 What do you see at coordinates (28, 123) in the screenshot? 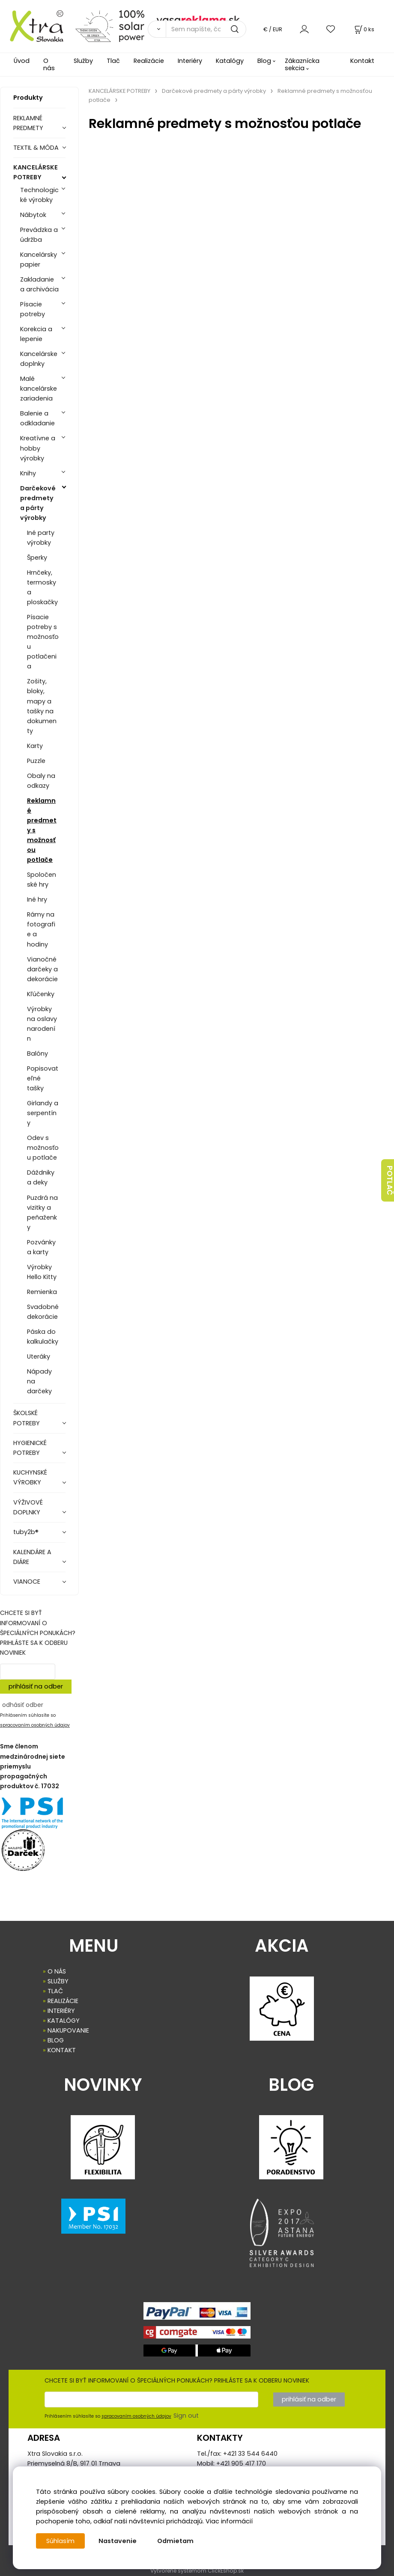
I see `REKLAMNÉ PREDMETY` at bounding box center [28, 123].